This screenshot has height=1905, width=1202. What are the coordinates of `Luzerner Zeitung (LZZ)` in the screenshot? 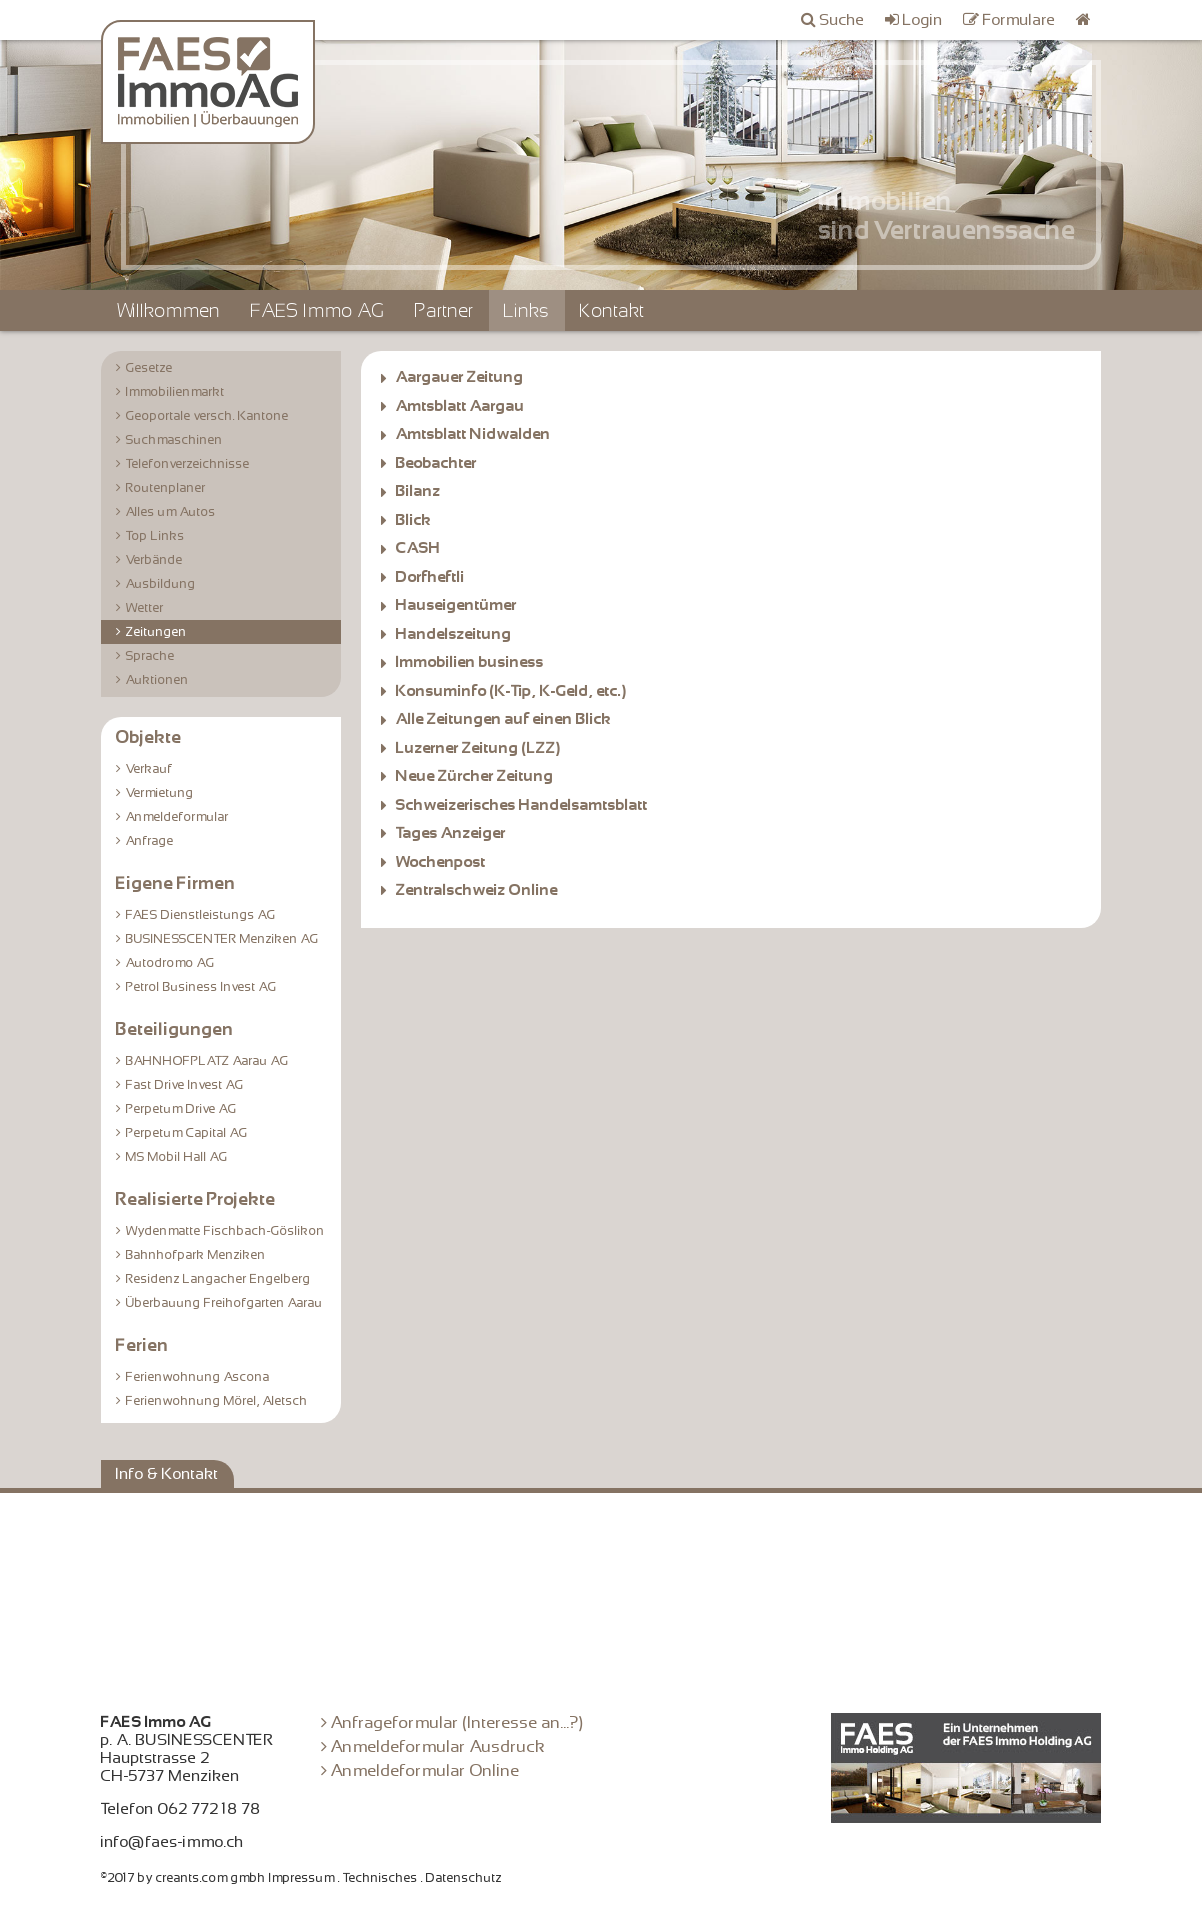 It's located at (478, 748).